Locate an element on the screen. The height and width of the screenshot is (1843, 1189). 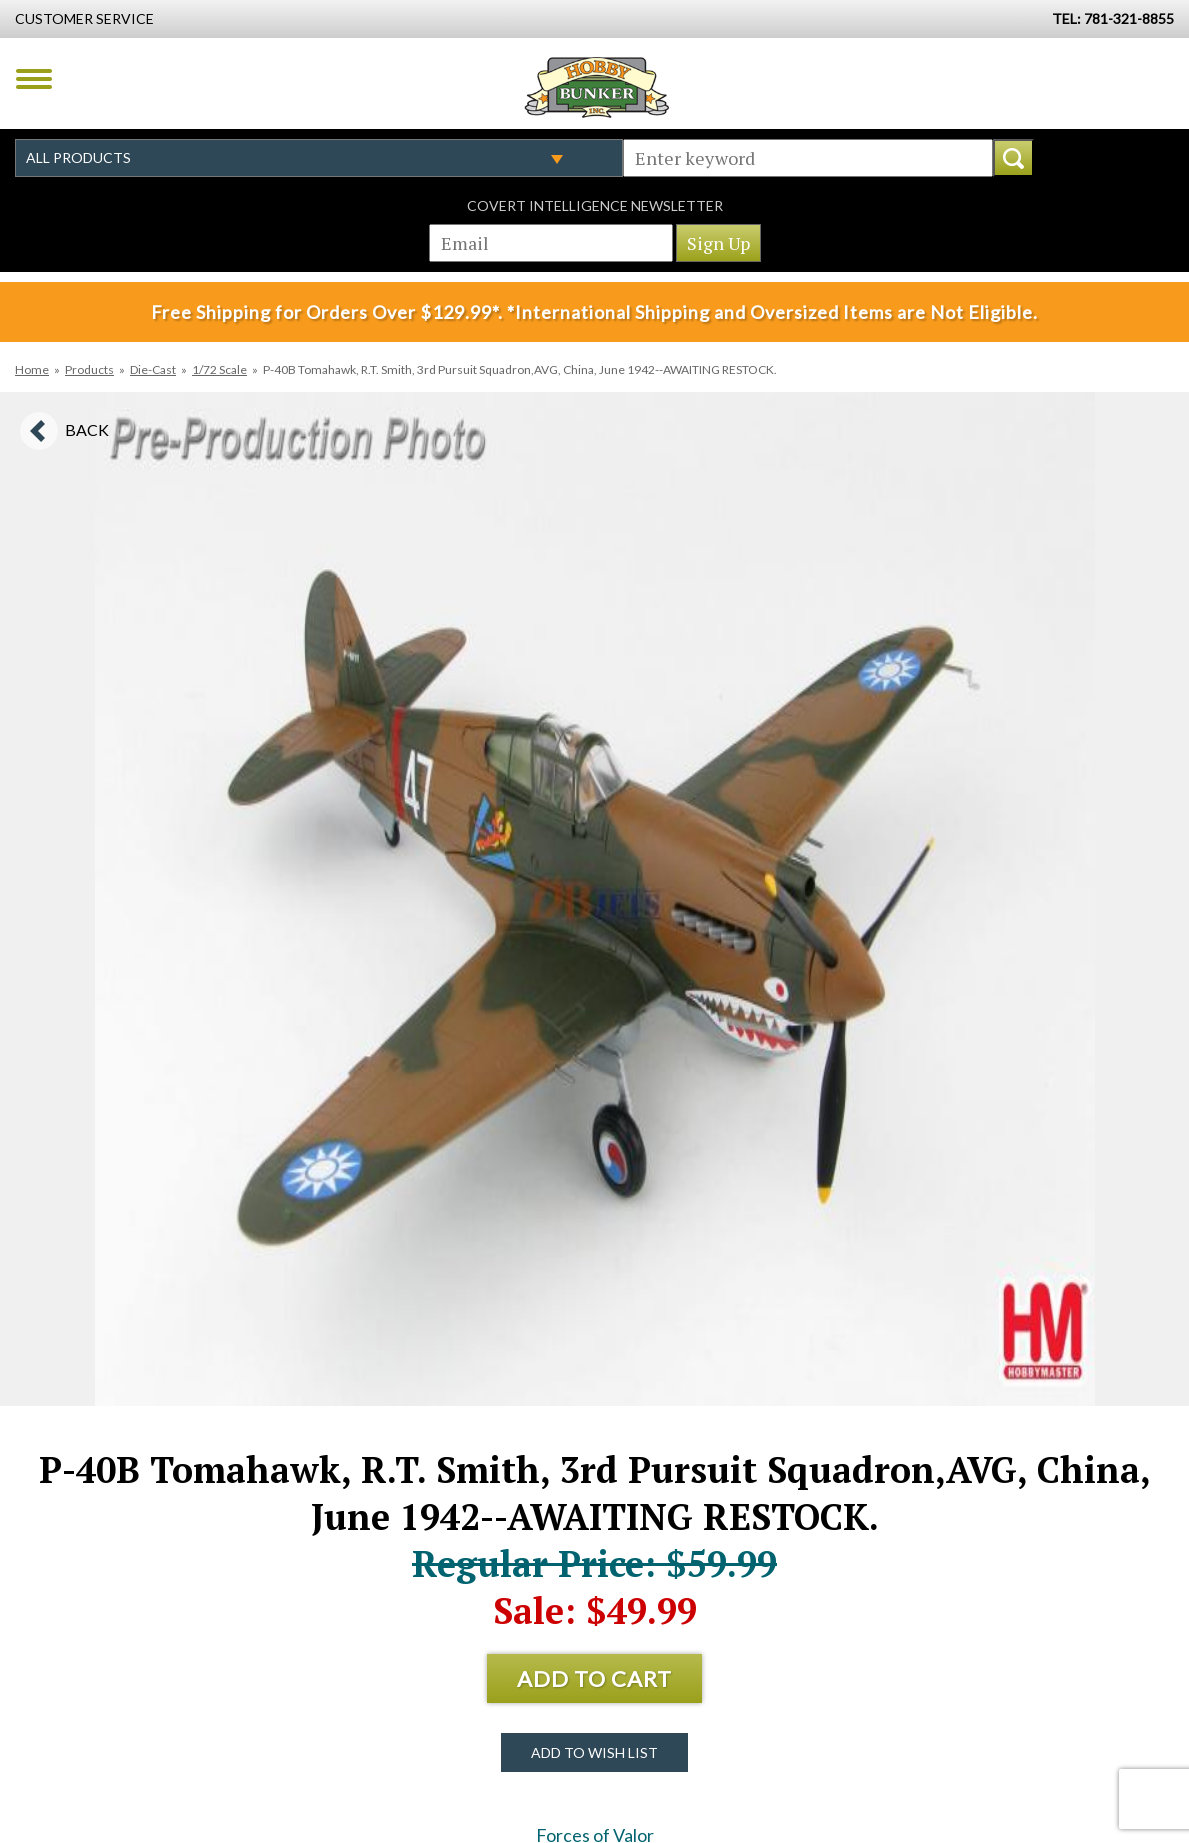
Add to Cart is located at coordinates (594, 1678).